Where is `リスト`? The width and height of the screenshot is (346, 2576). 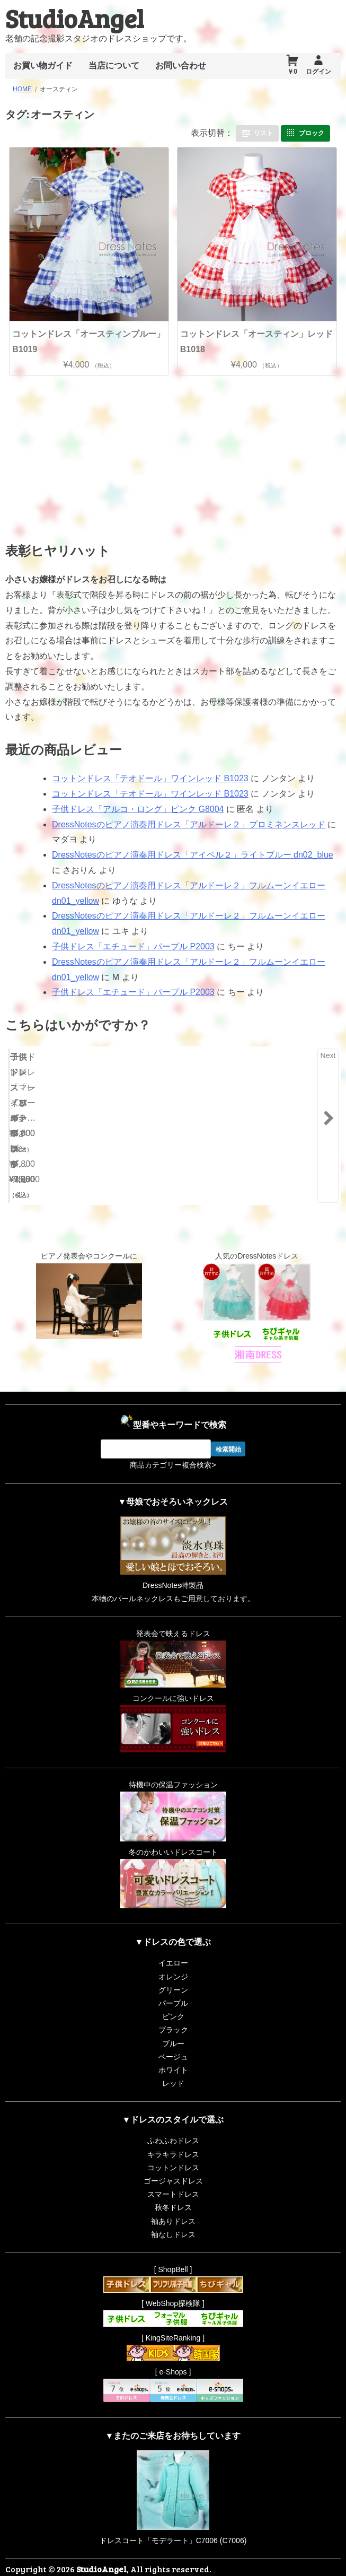
リスト is located at coordinates (263, 133).